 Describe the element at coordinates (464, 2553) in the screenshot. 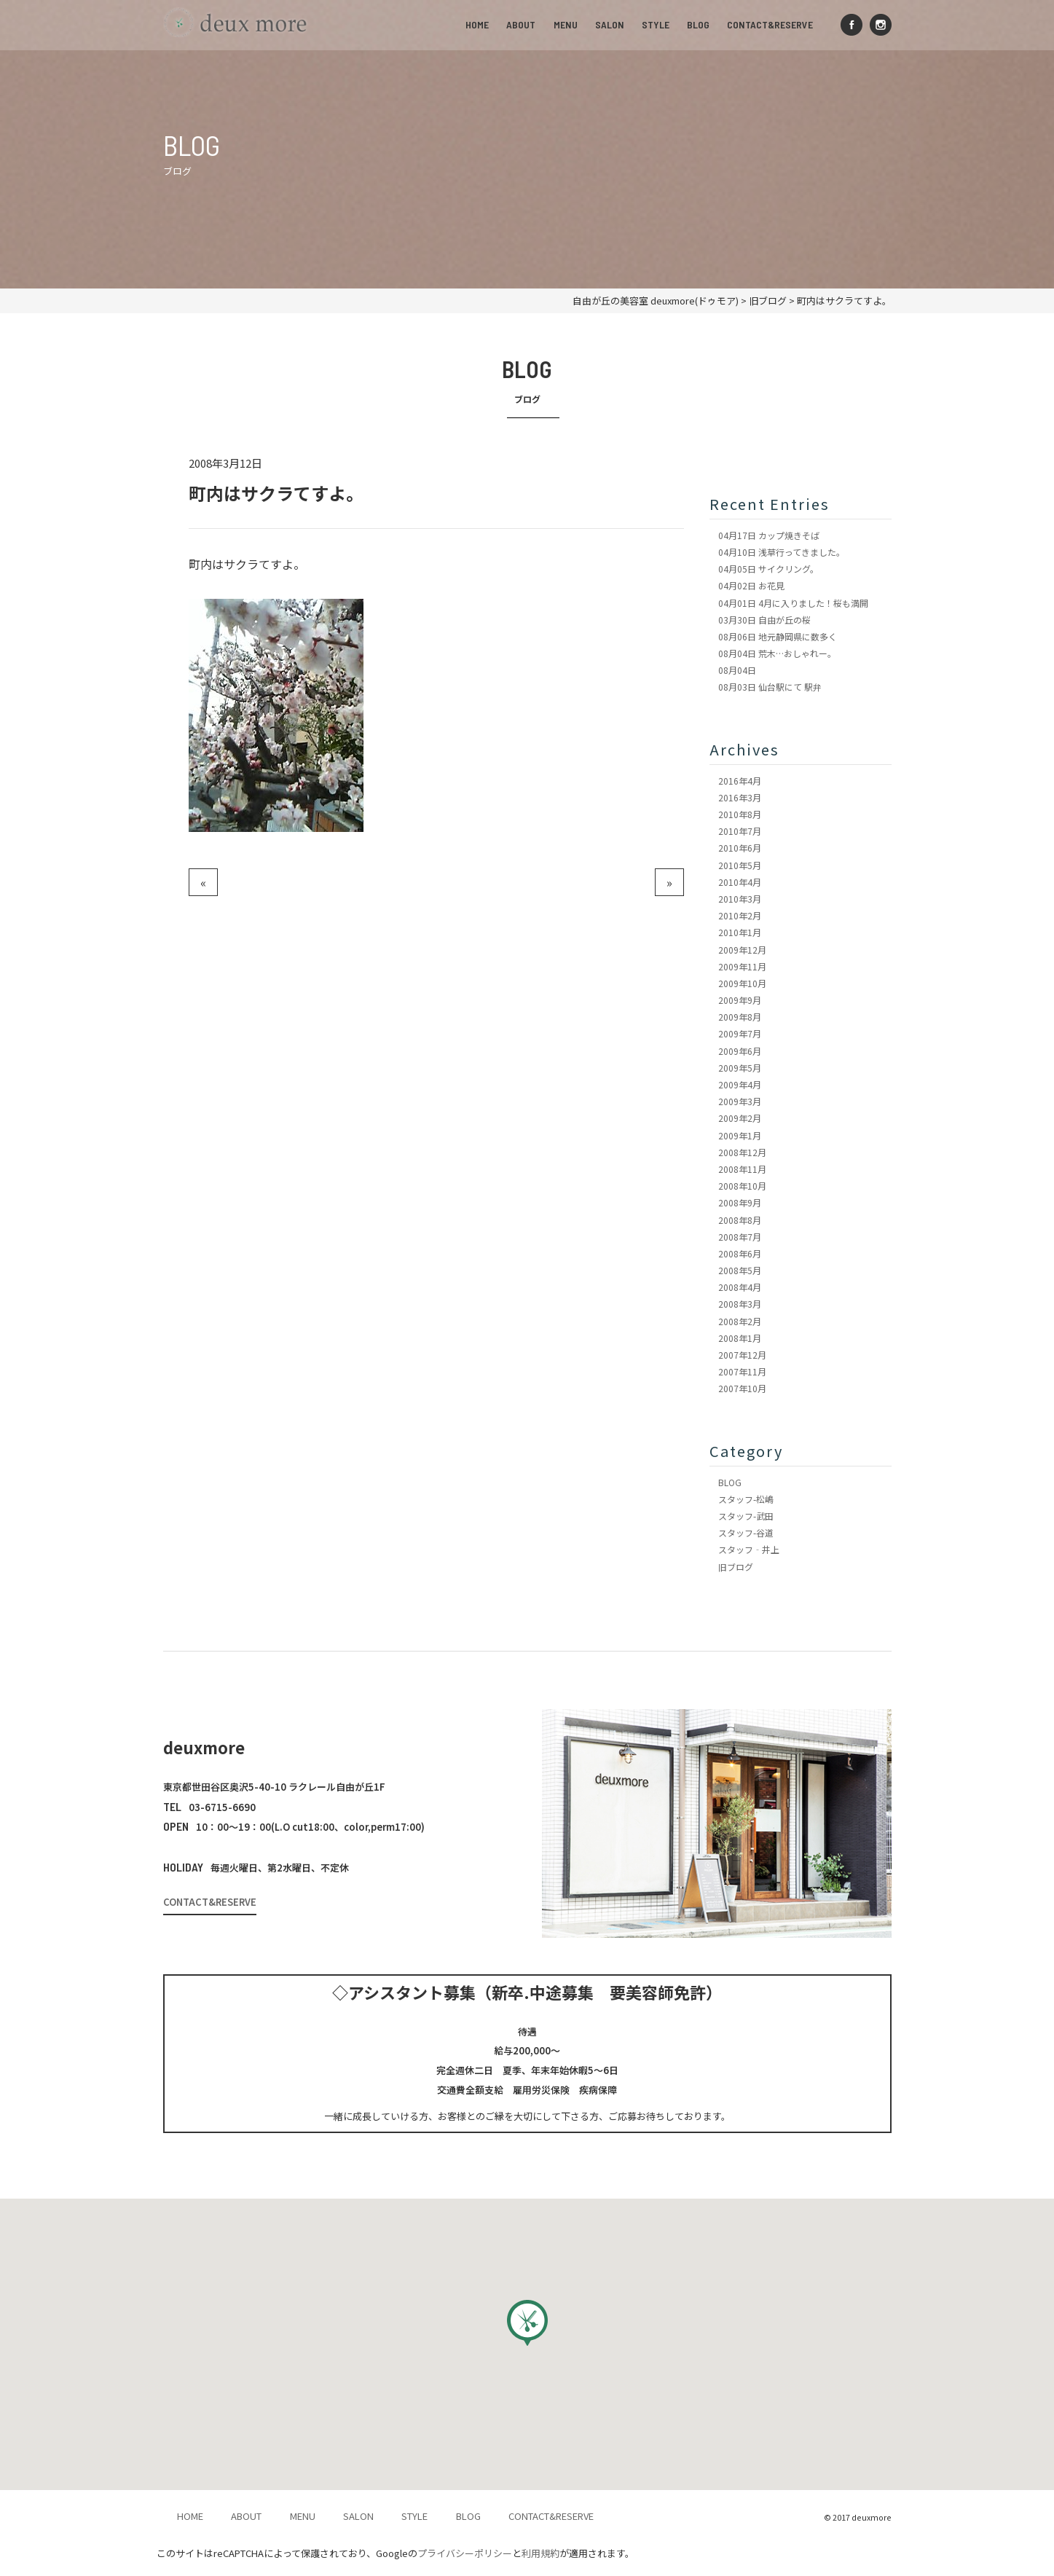

I see `プライバシーポリシー` at that location.